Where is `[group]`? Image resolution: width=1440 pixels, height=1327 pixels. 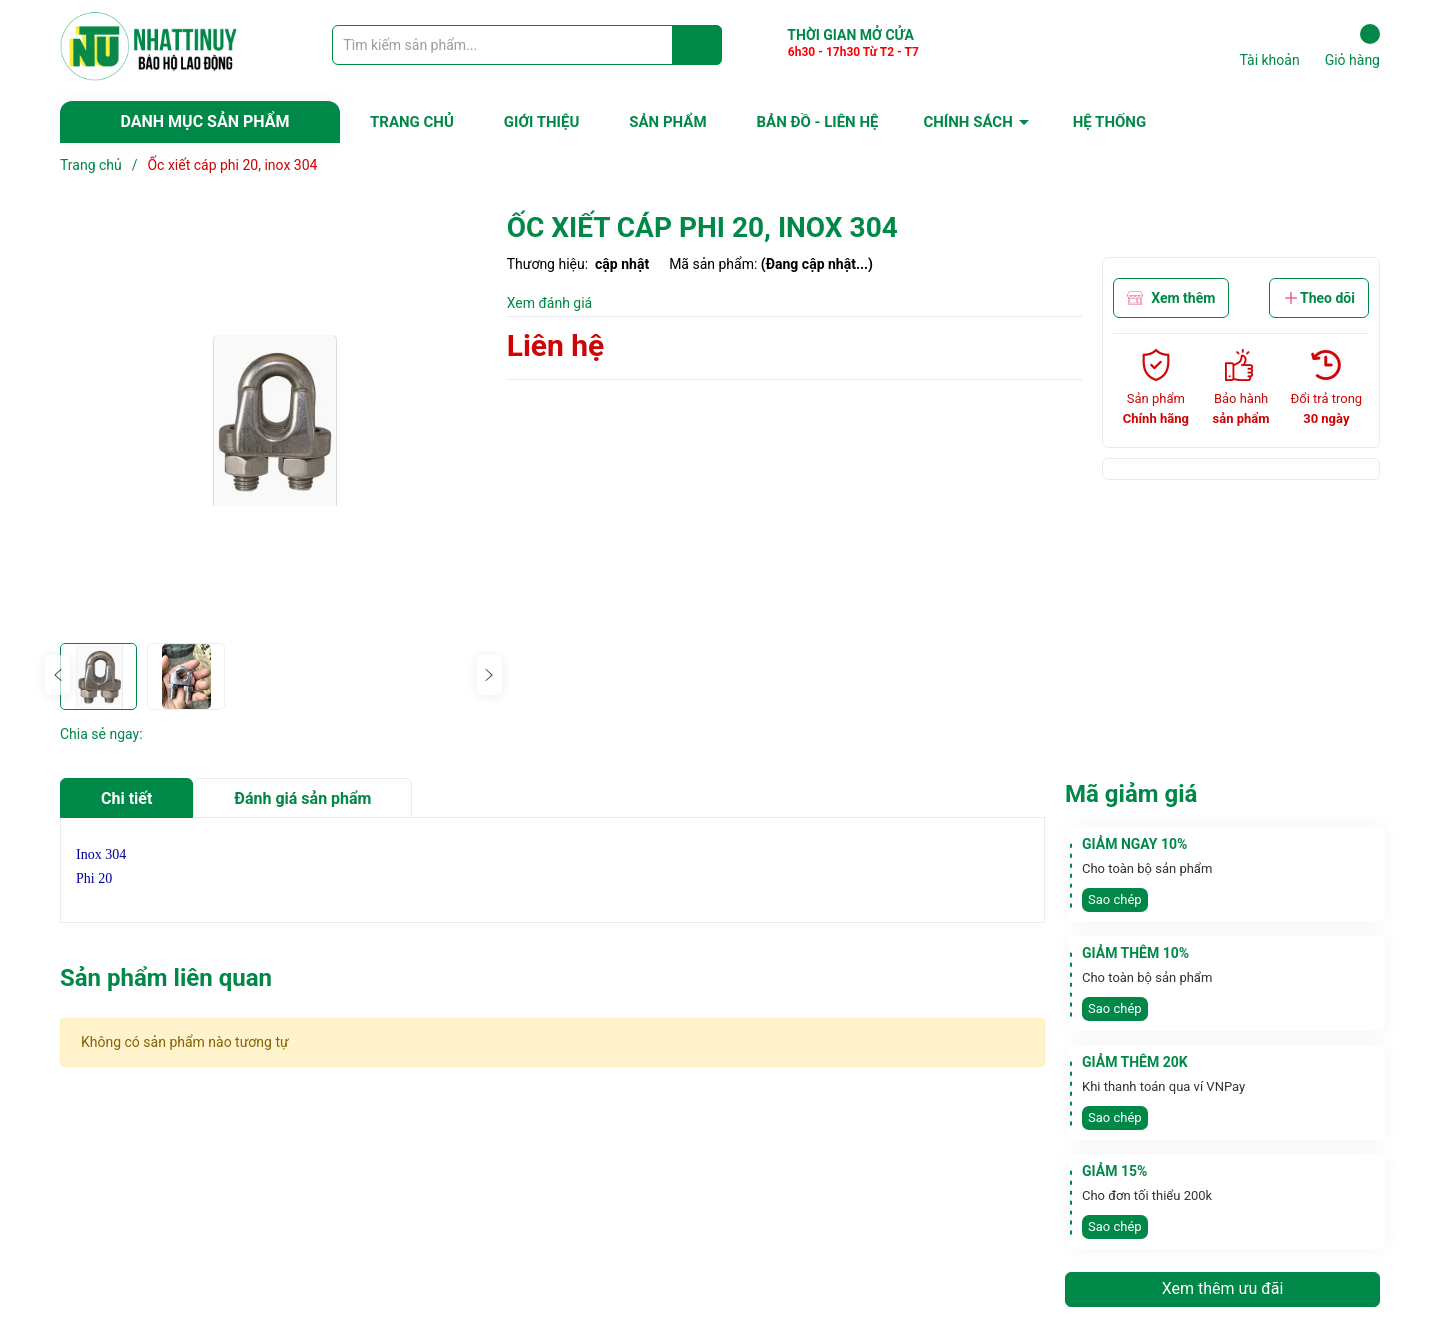 [group] is located at coordinates (273, 420).